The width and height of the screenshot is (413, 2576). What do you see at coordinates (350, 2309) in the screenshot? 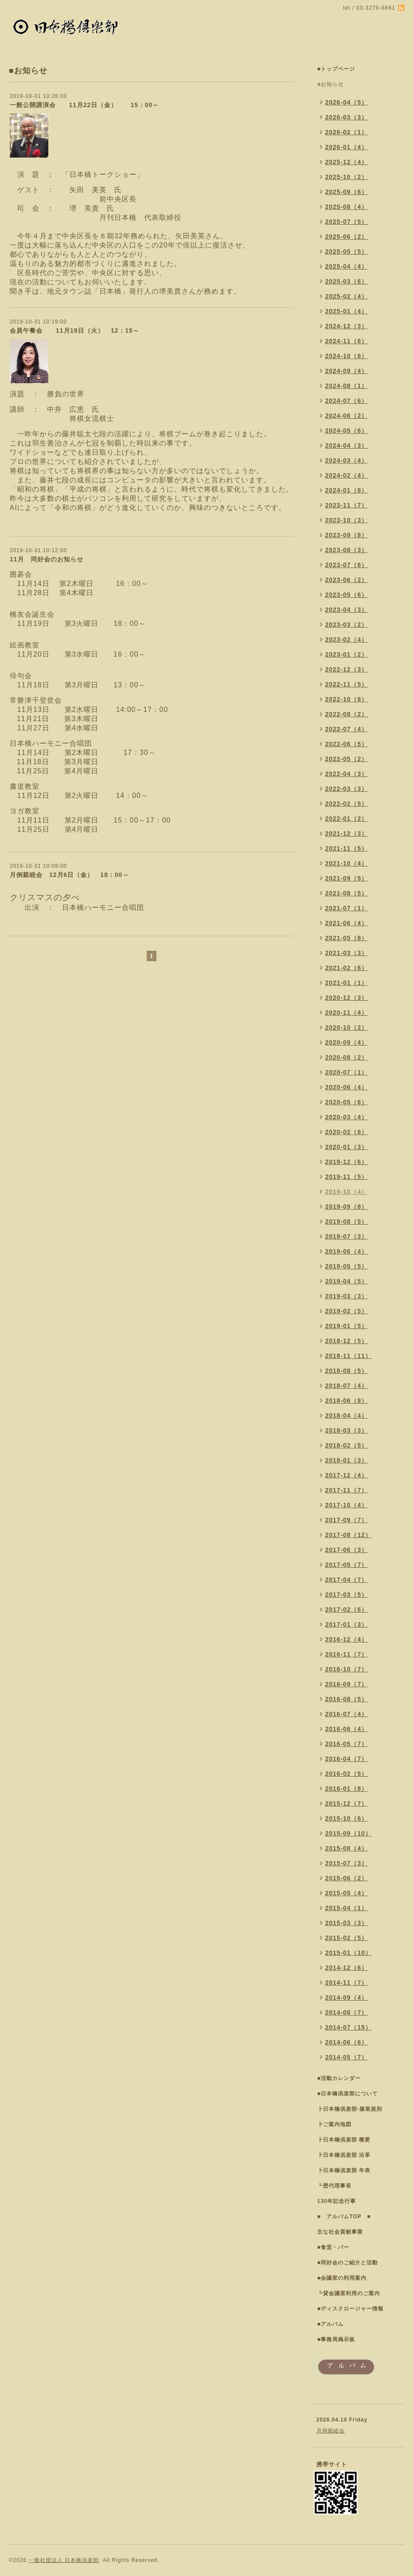
I see `■ディスクロージャー情報` at bounding box center [350, 2309].